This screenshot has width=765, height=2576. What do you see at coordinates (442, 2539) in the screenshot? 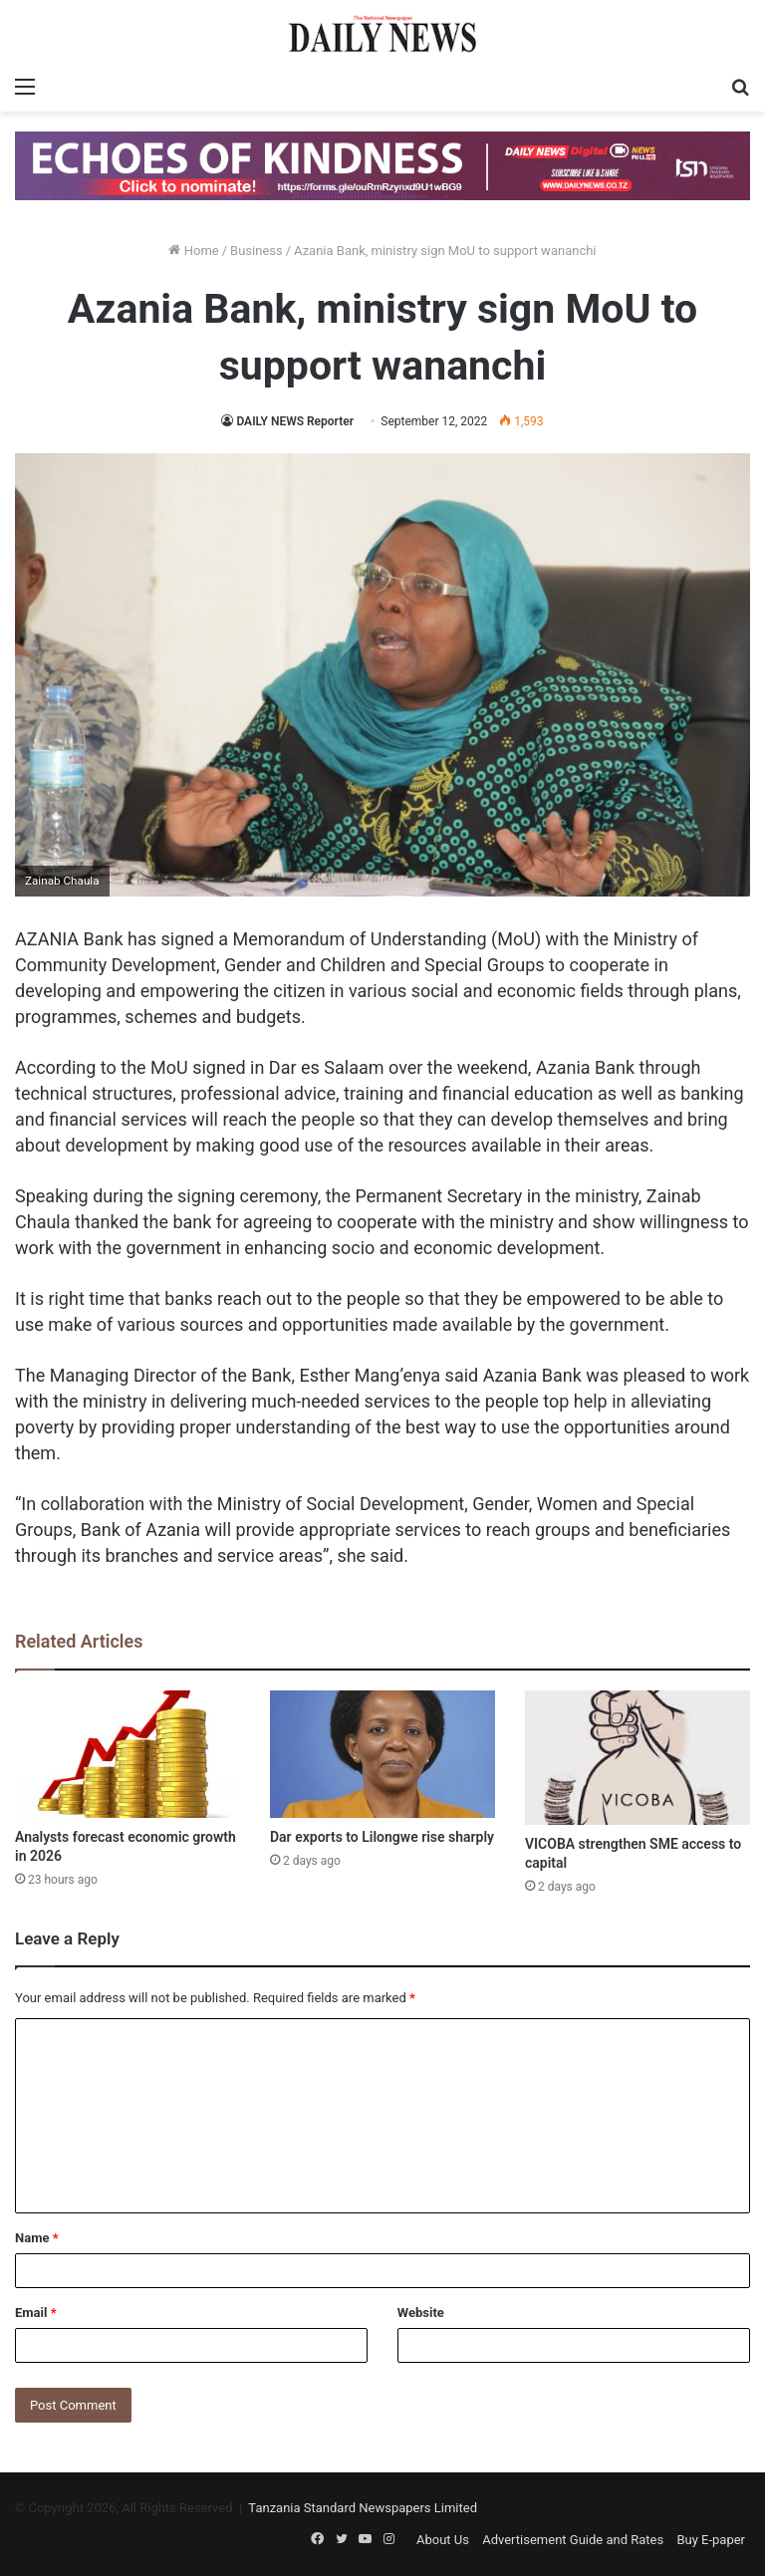
I see `About Us` at bounding box center [442, 2539].